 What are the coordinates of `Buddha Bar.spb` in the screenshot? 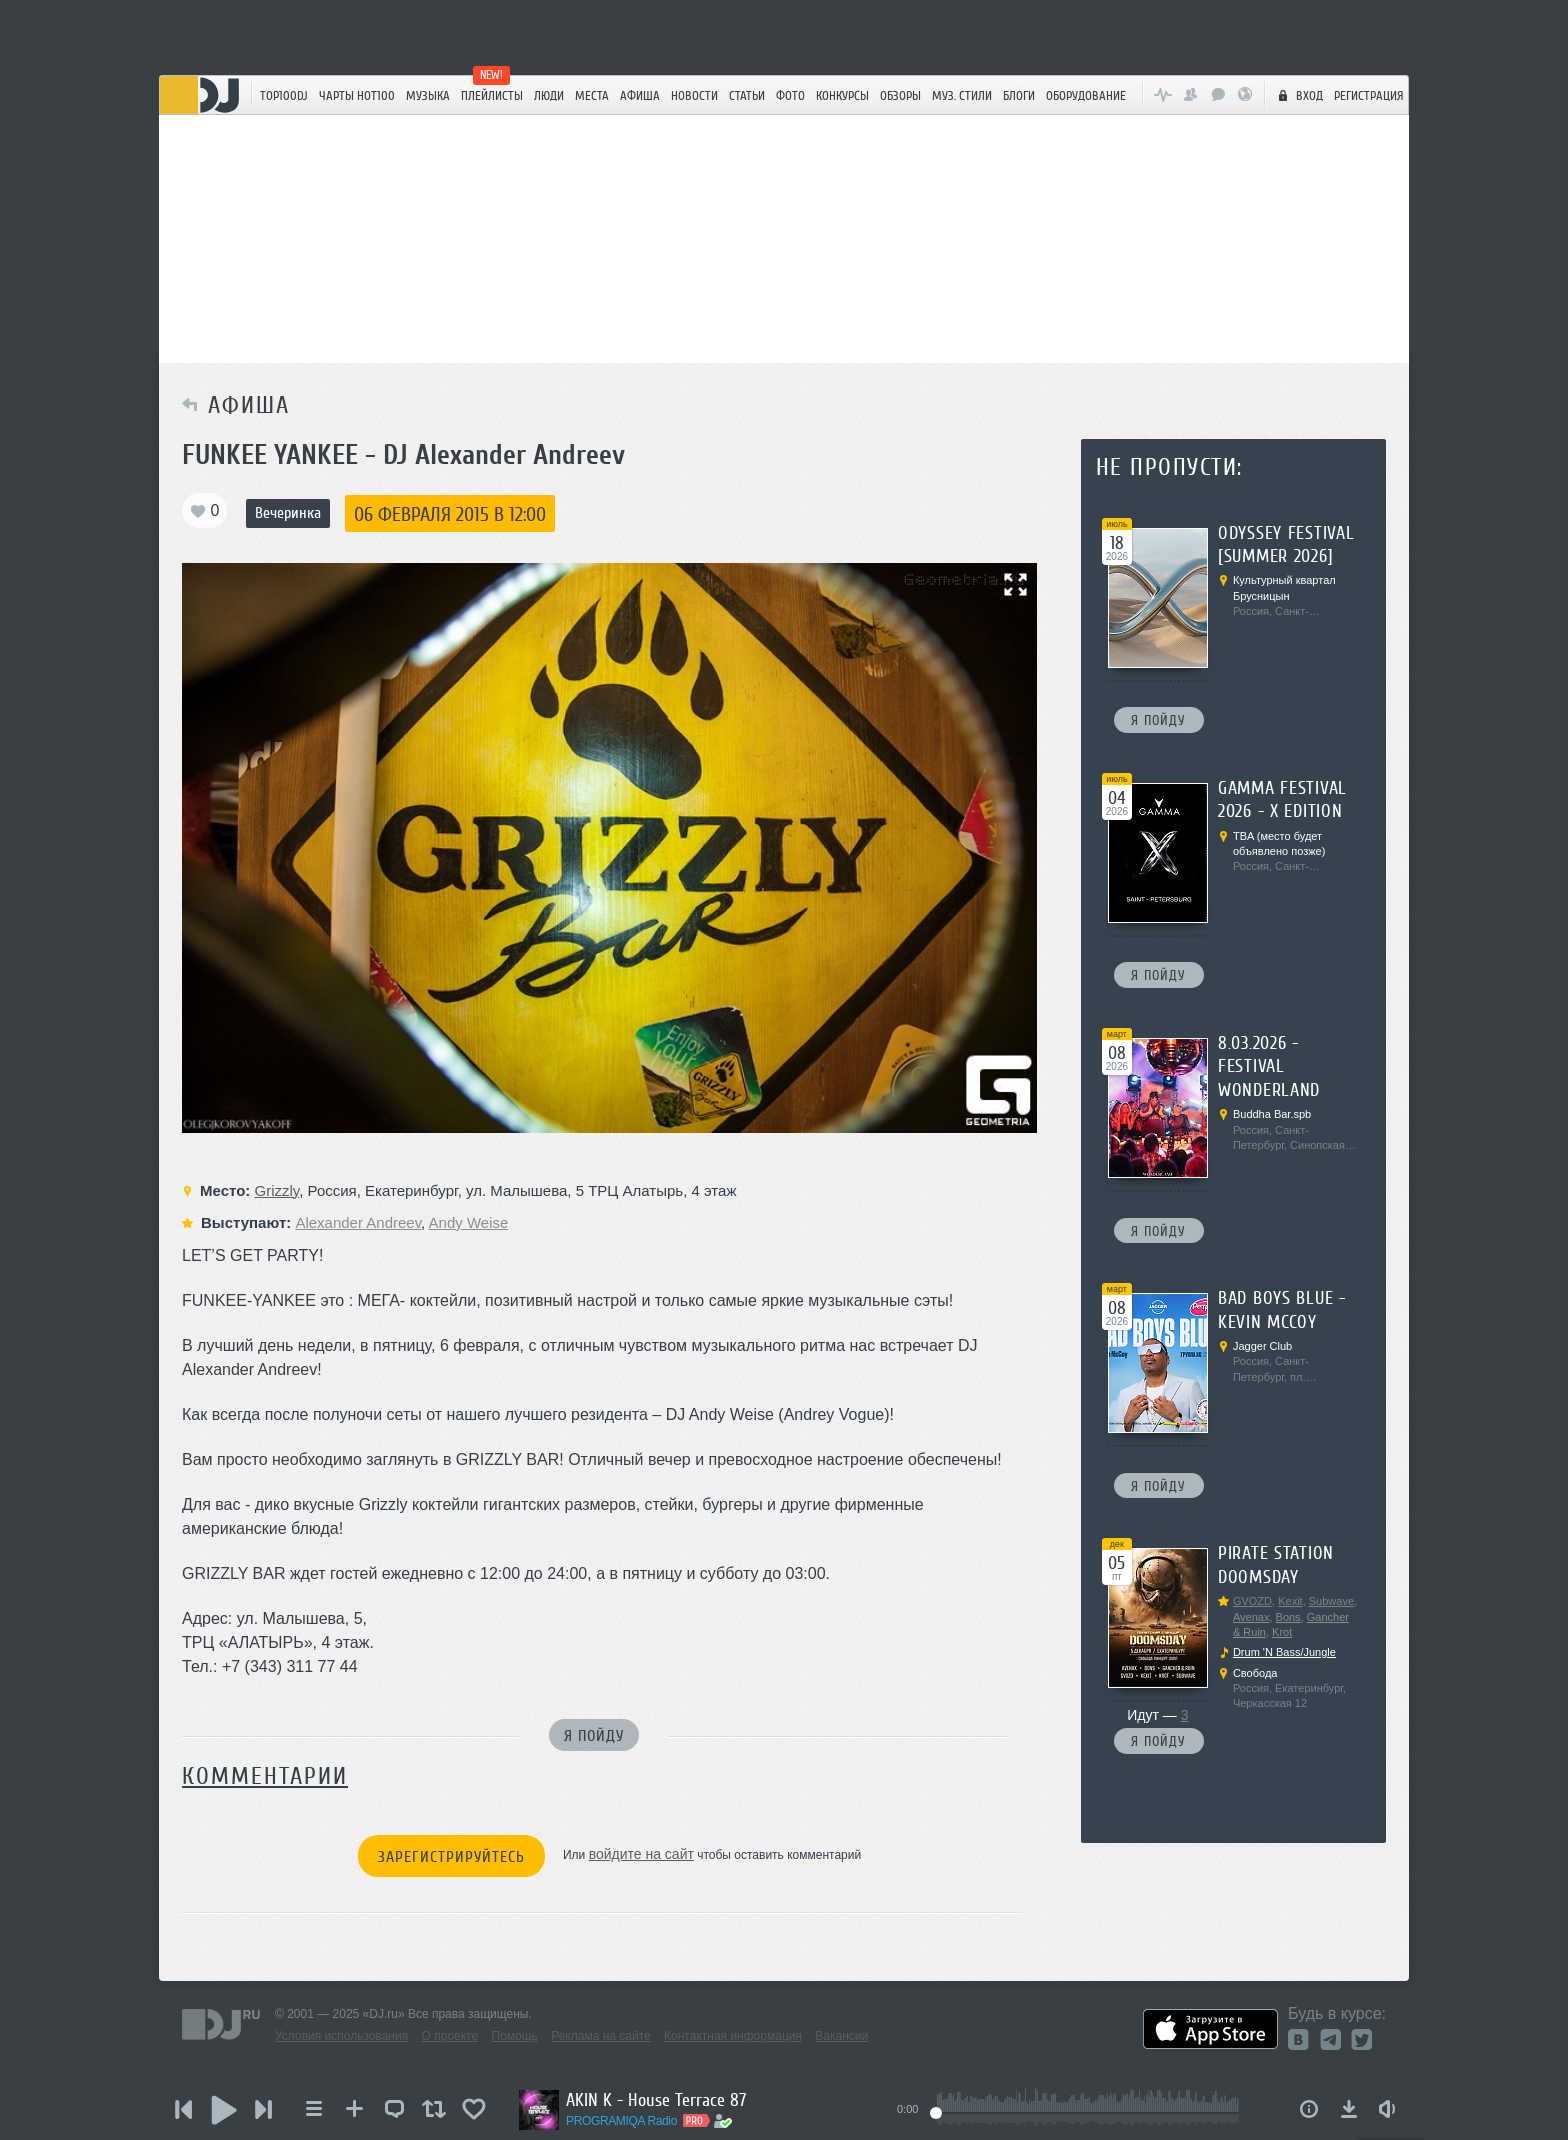 It's located at (1272, 1114).